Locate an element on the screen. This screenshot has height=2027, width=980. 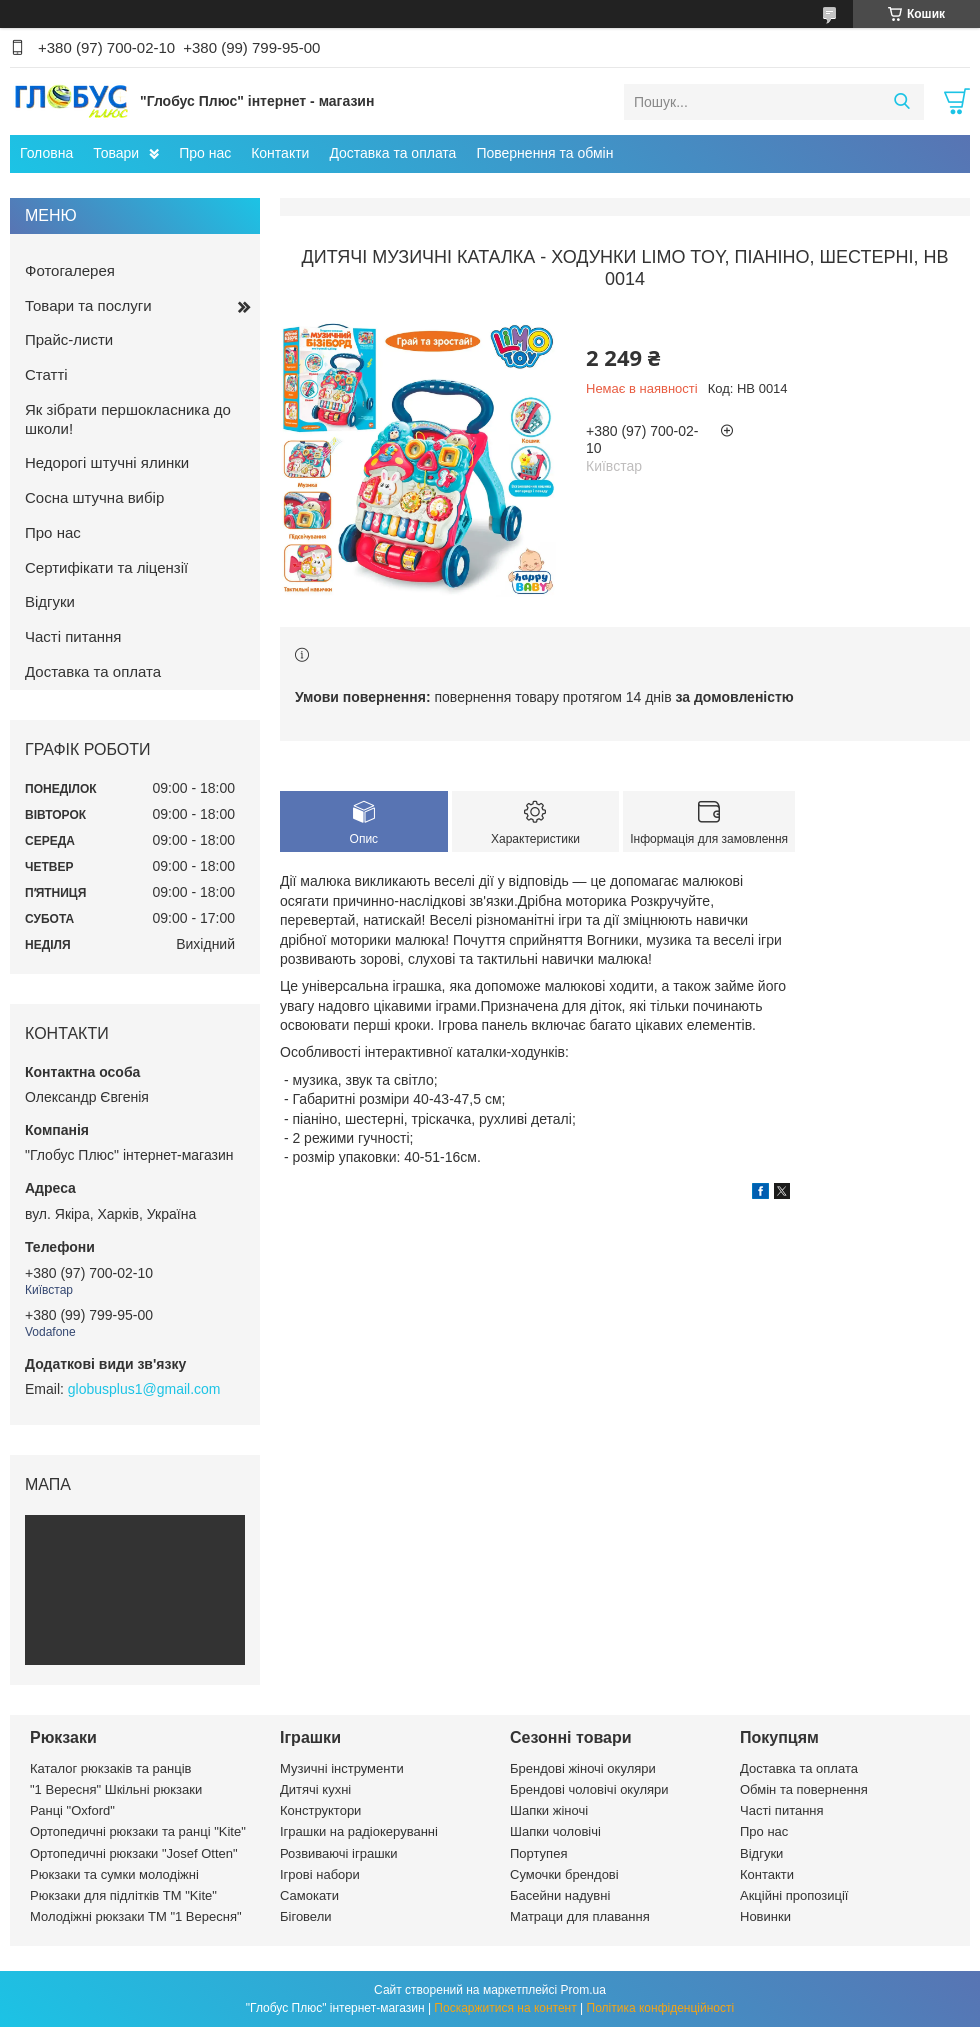
Сумочки брендові is located at coordinates (564, 1874).